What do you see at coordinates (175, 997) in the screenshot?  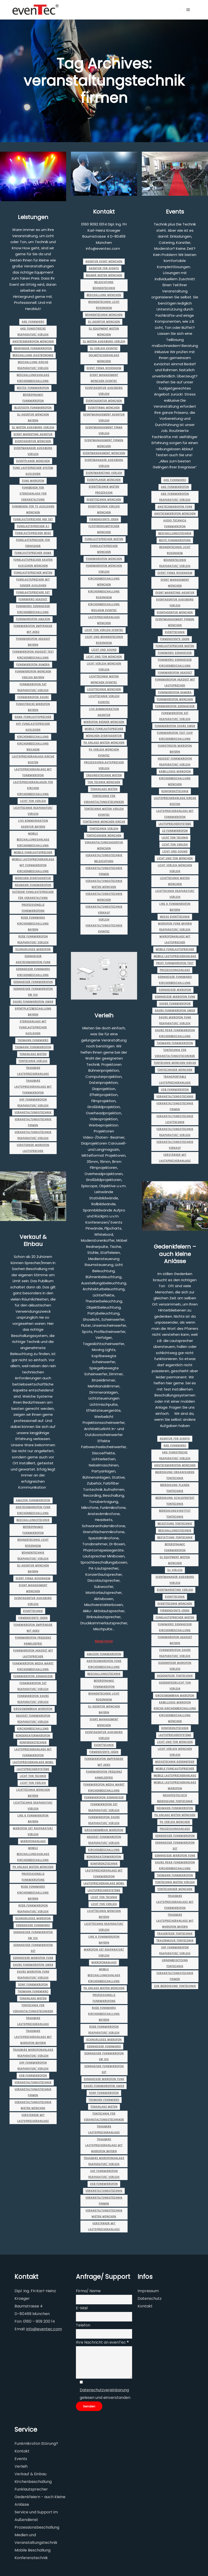 I see `sennheiser mikrofon funk` at bounding box center [175, 997].